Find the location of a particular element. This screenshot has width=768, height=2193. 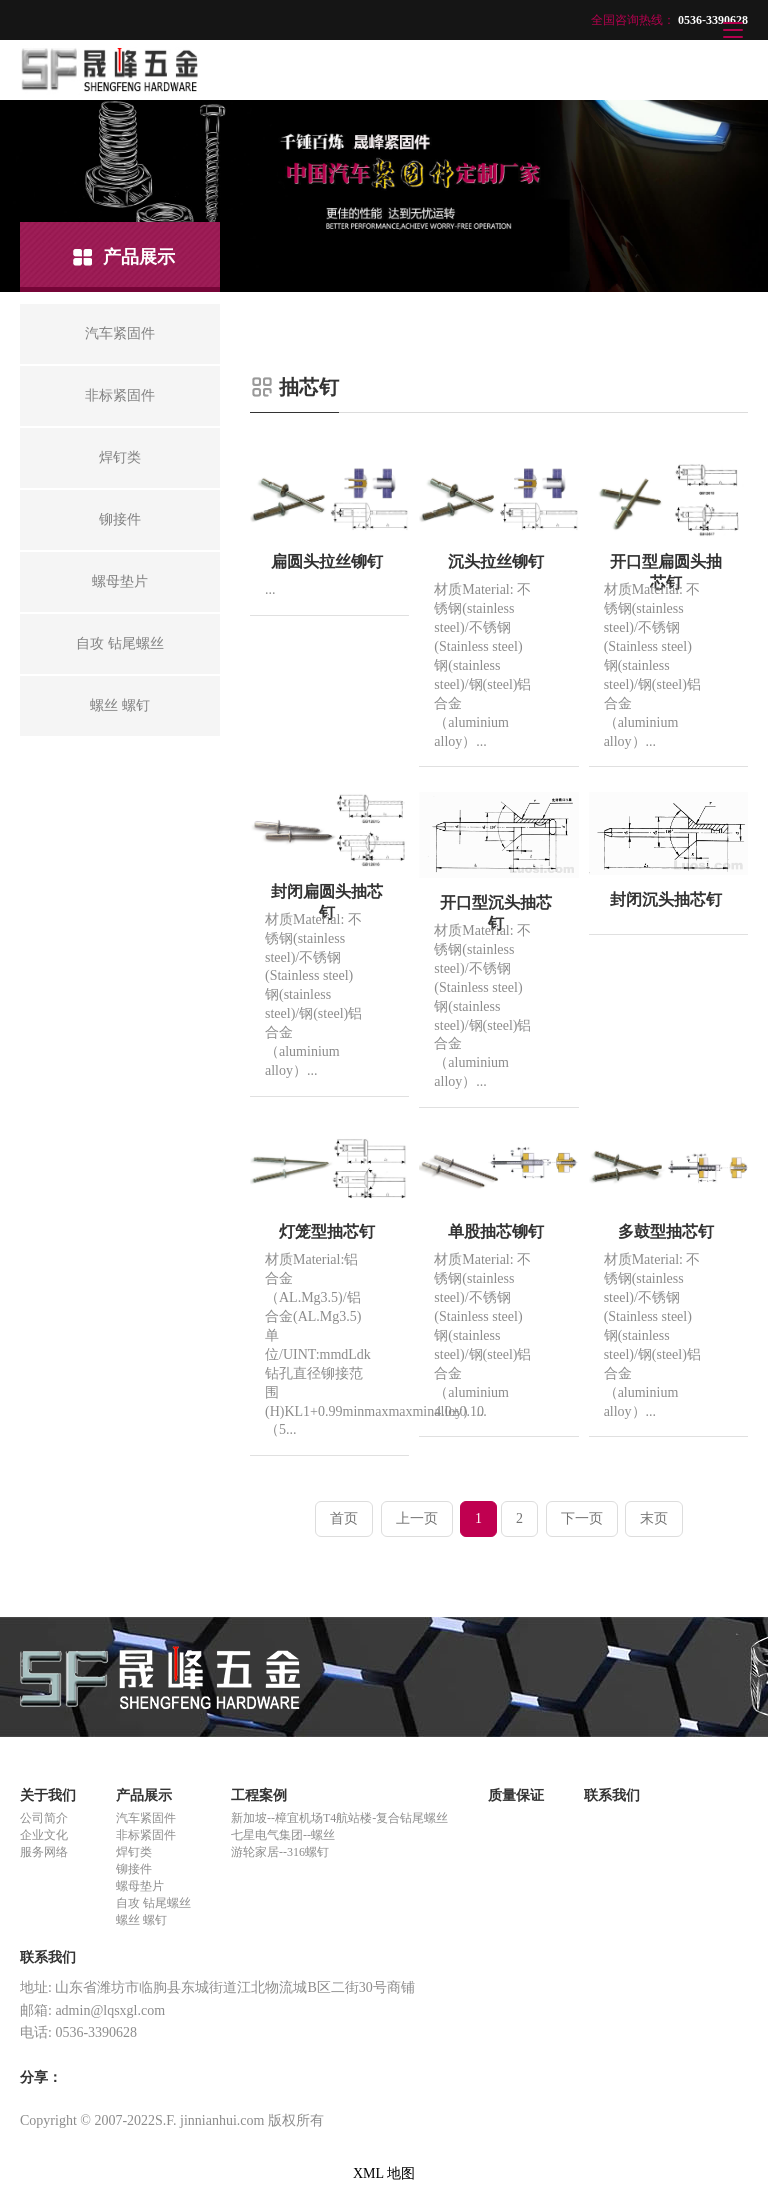

关于我们 is located at coordinates (48, 1795).